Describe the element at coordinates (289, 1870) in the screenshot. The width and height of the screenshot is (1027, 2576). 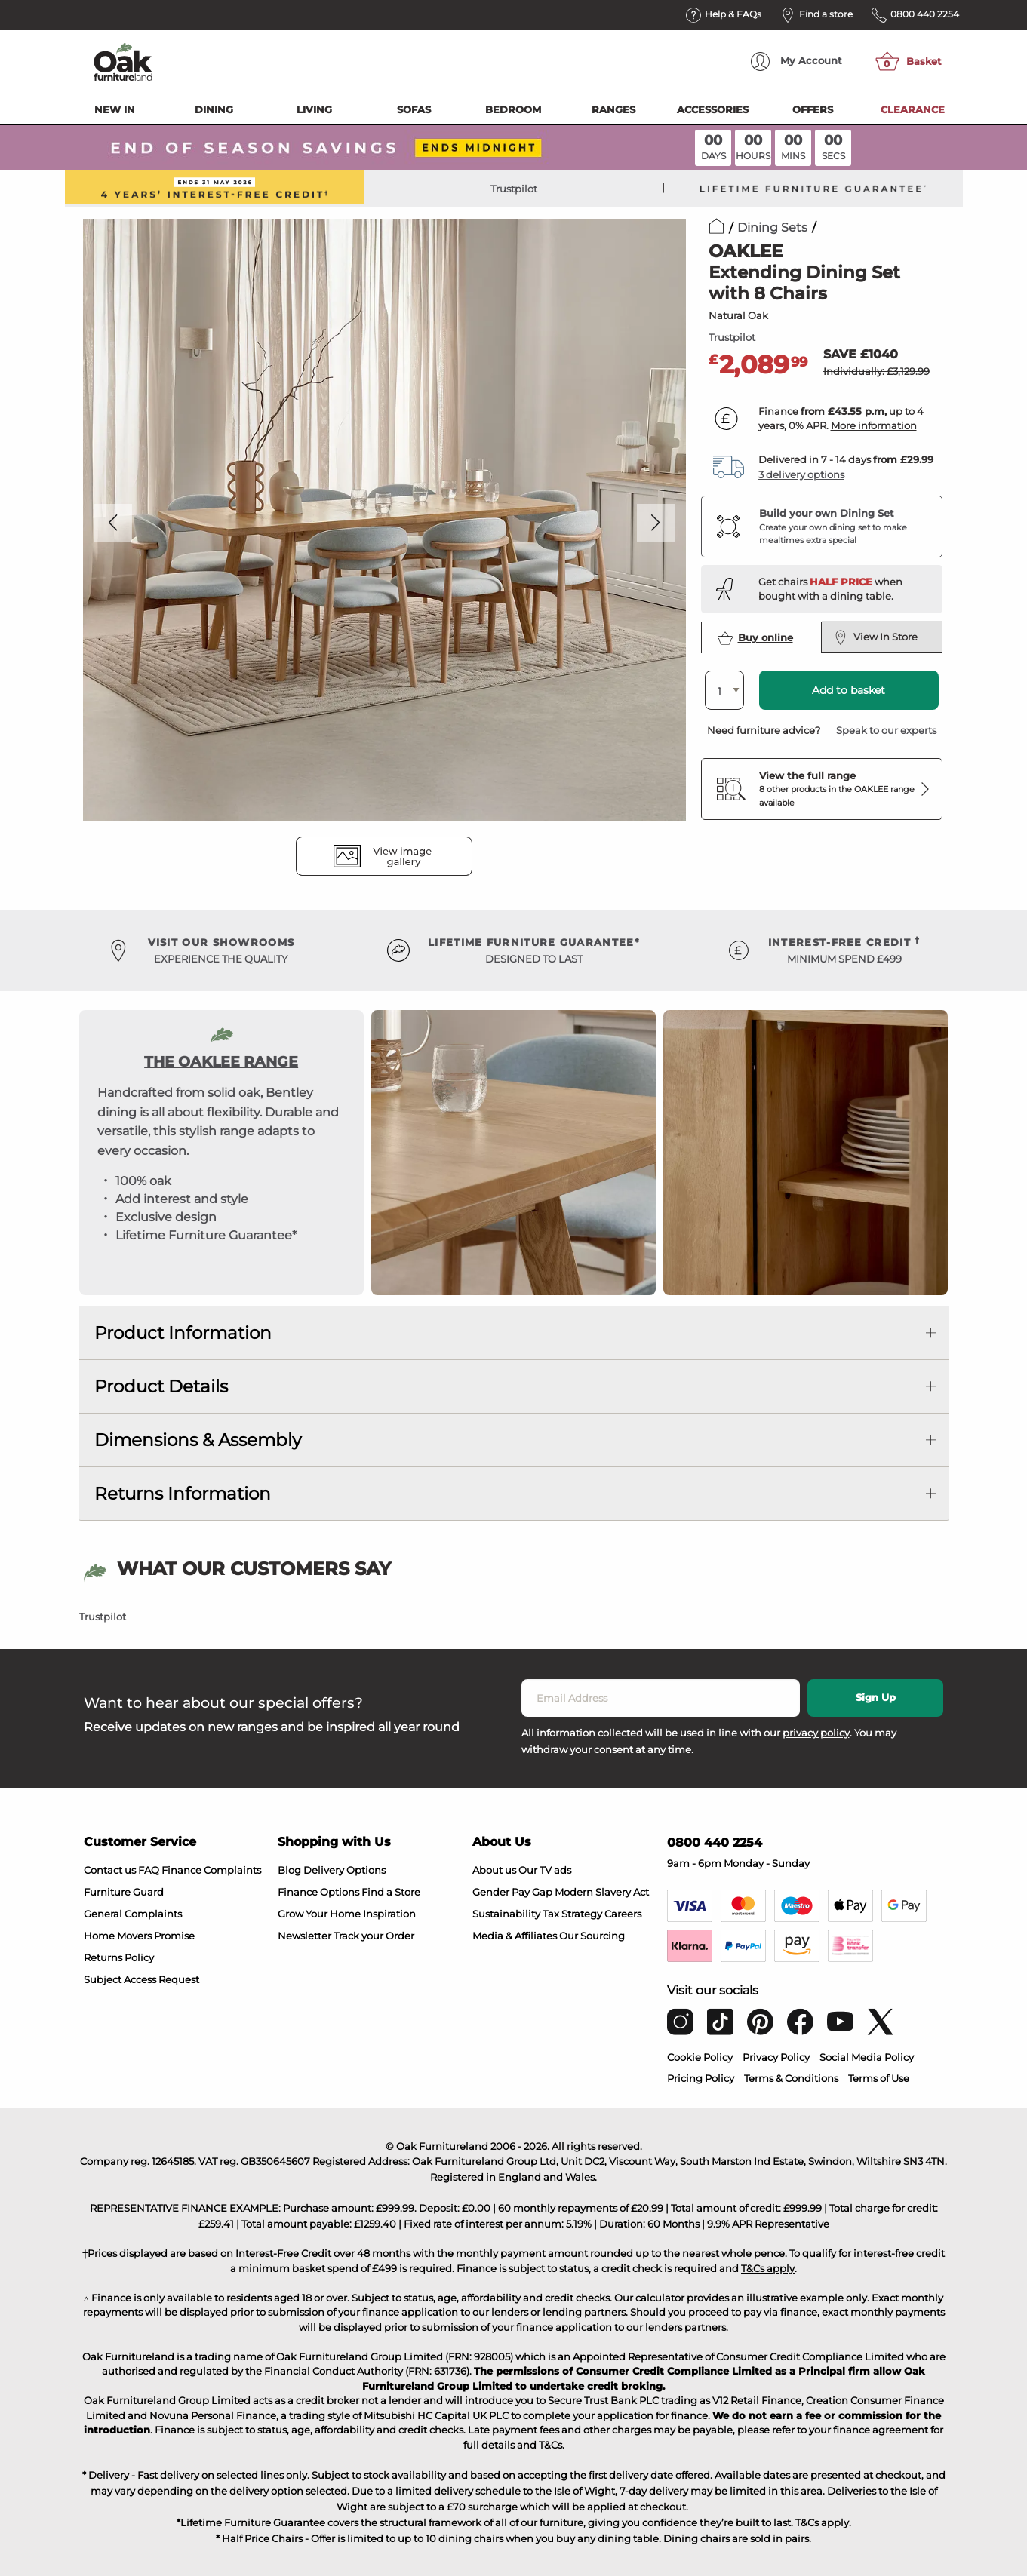
I see `Blog` at that location.